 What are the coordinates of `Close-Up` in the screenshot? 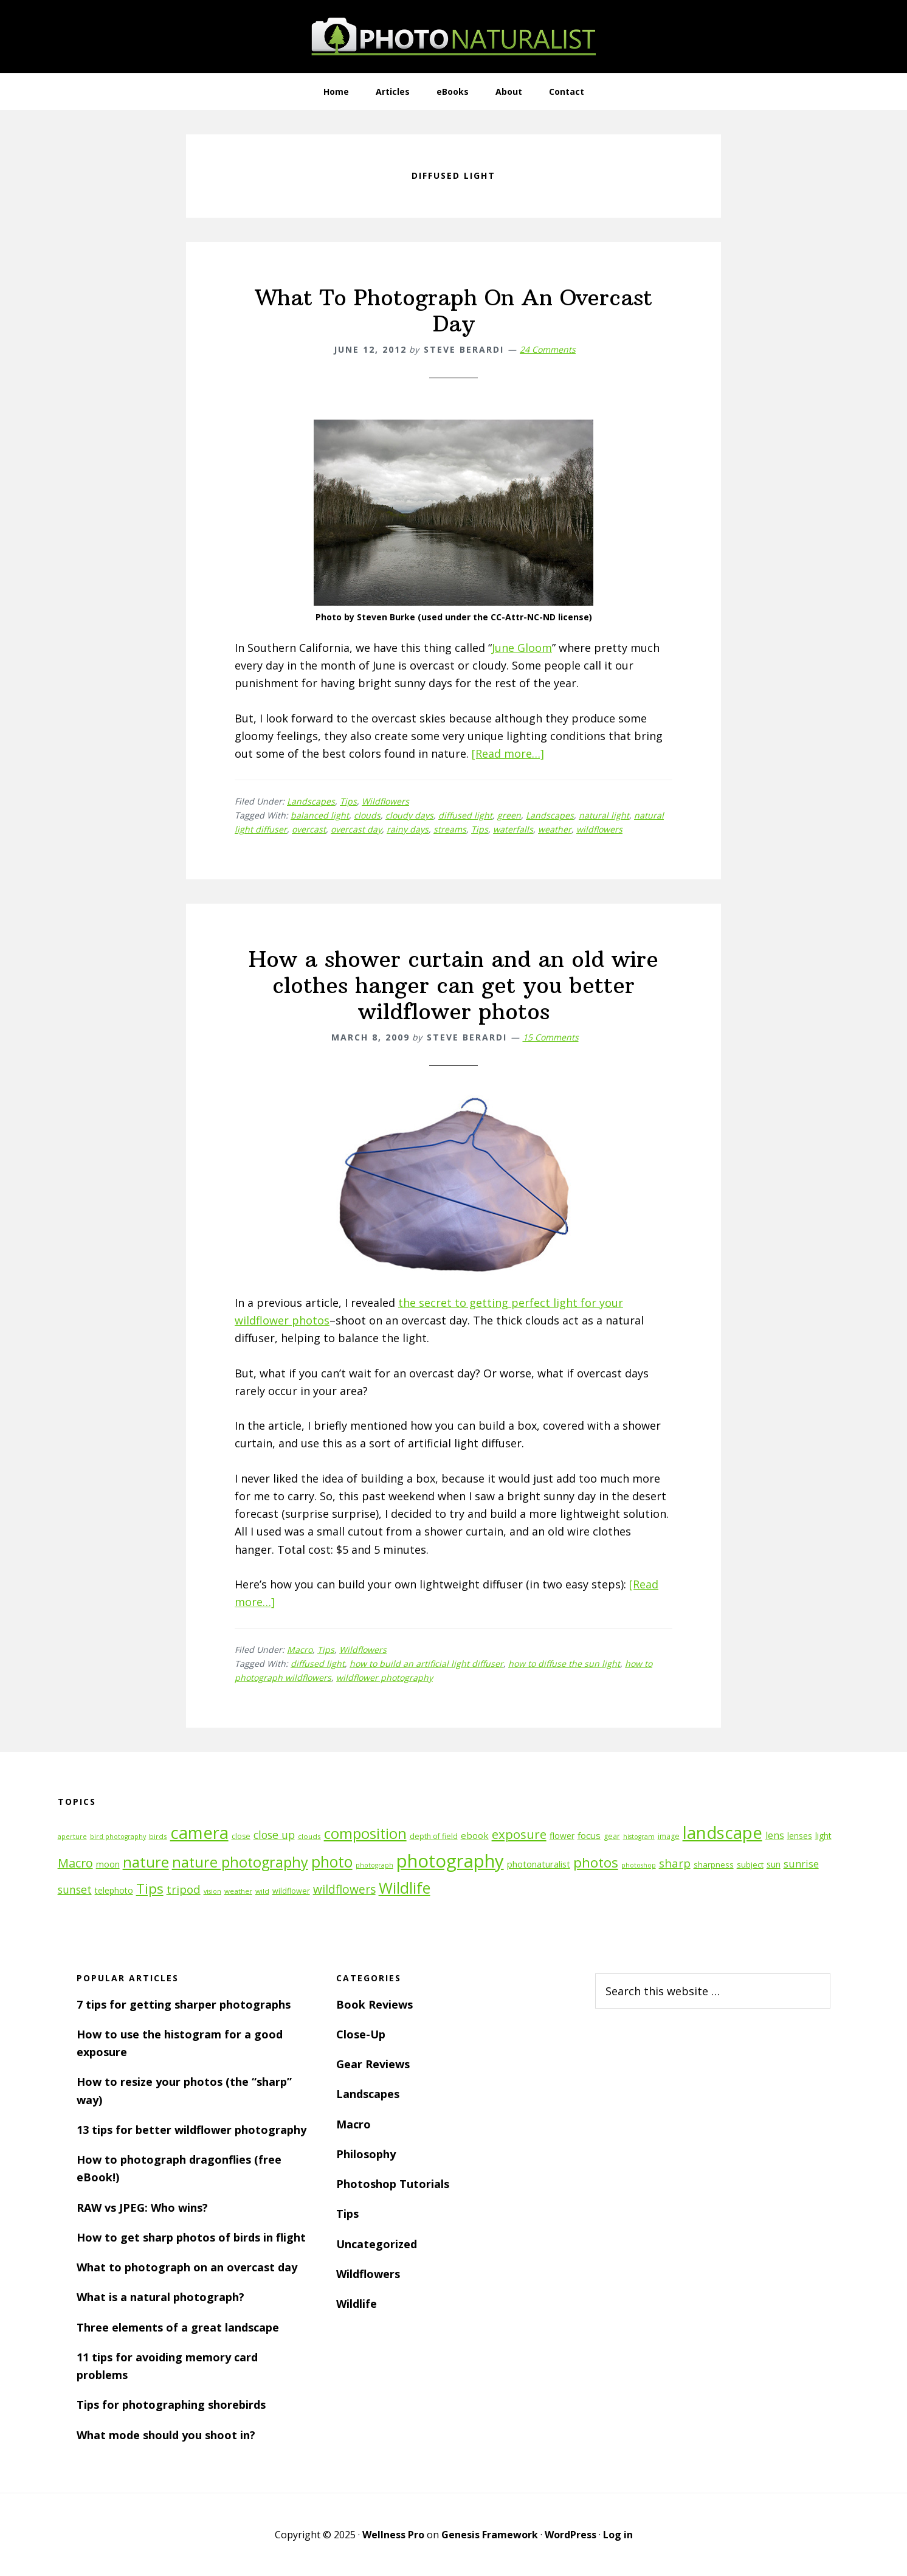 It's located at (360, 2034).